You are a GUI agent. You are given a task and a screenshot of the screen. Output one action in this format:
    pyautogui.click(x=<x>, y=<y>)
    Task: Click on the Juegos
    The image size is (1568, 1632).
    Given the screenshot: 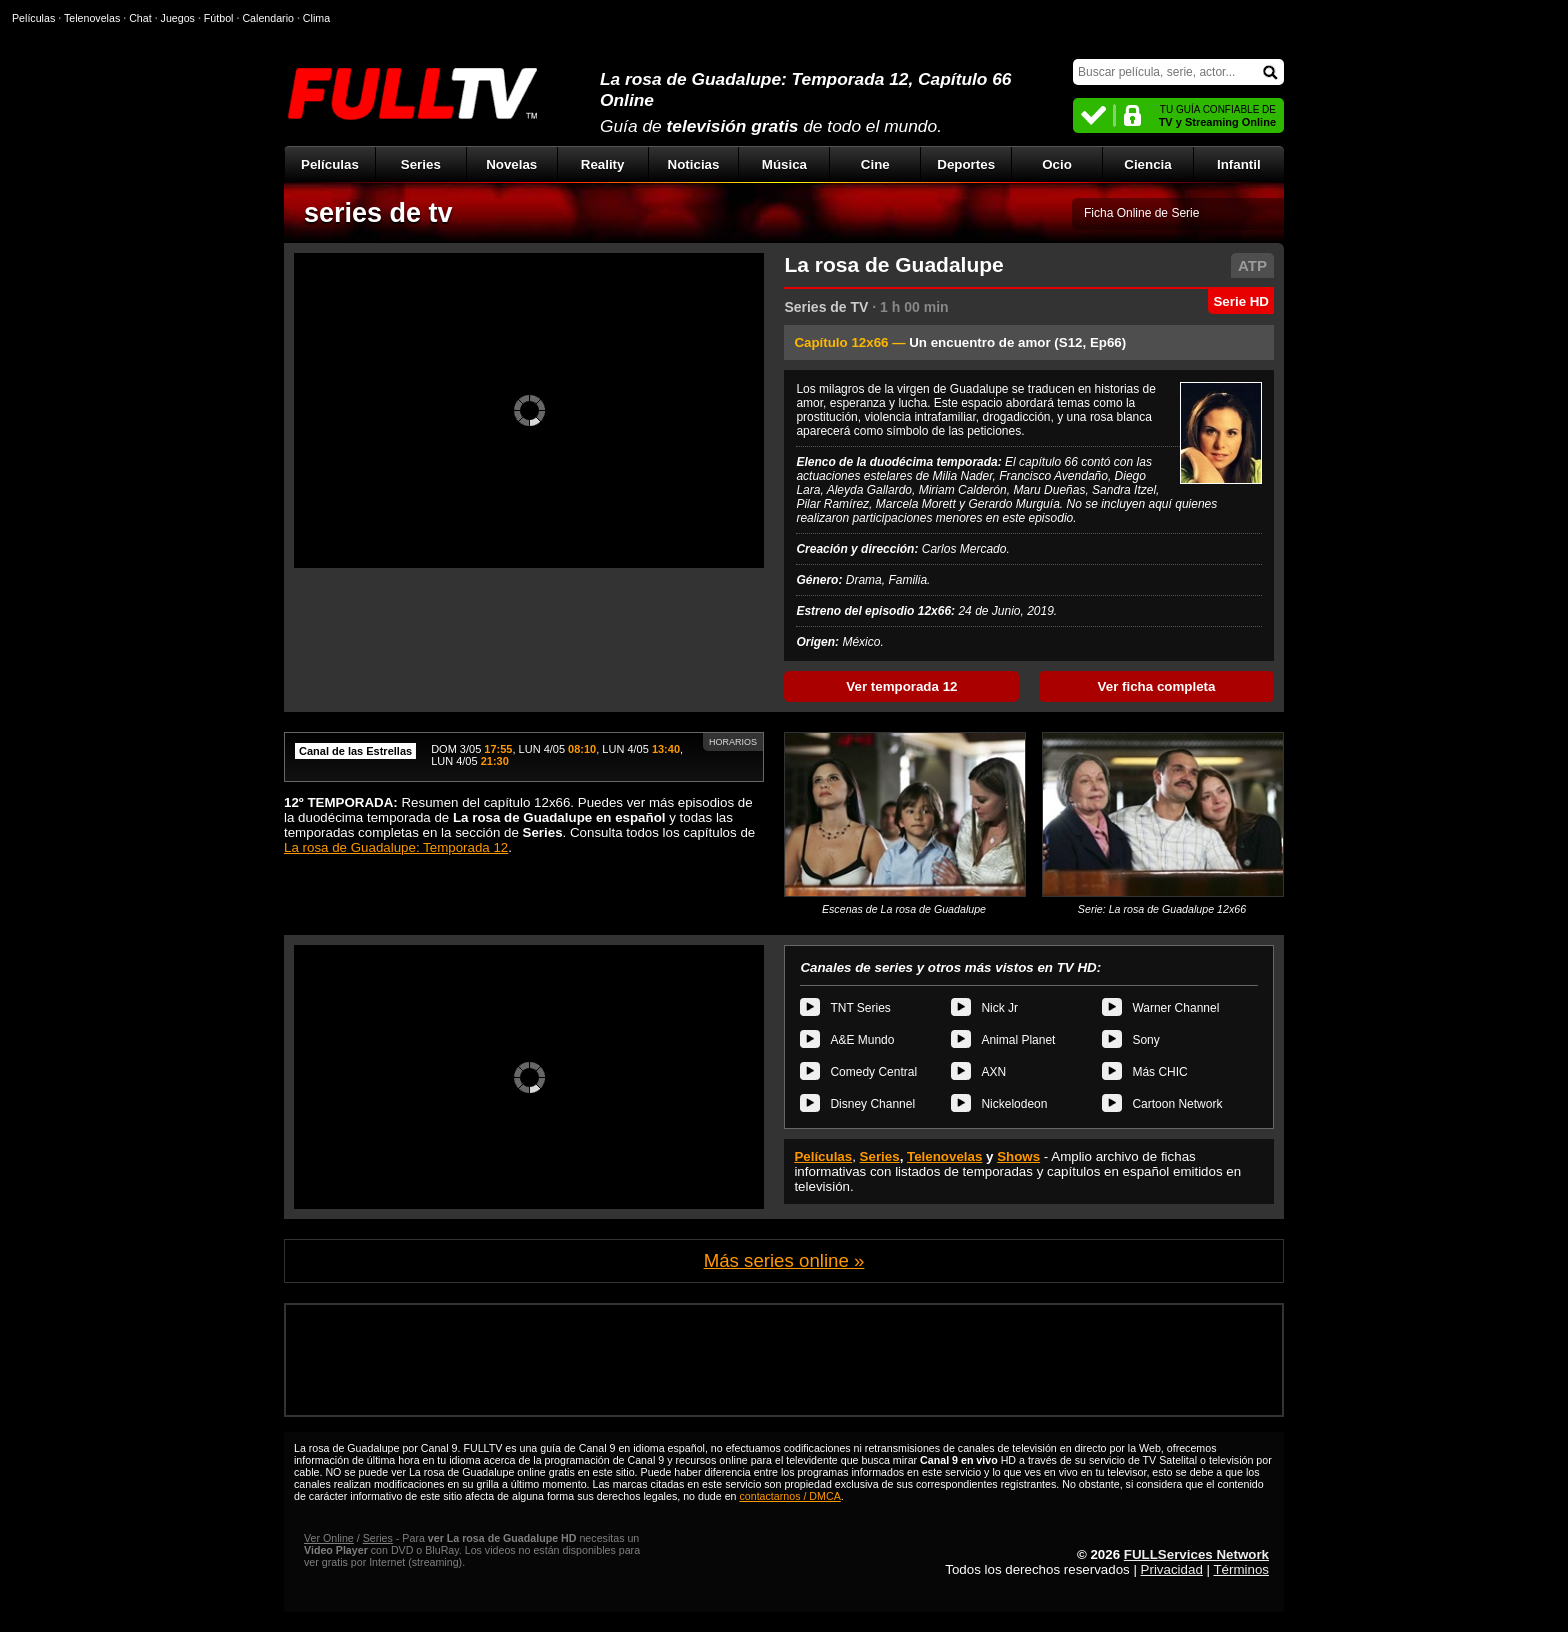 What is the action you would take?
    pyautogui.click(x=178, y=18)
    